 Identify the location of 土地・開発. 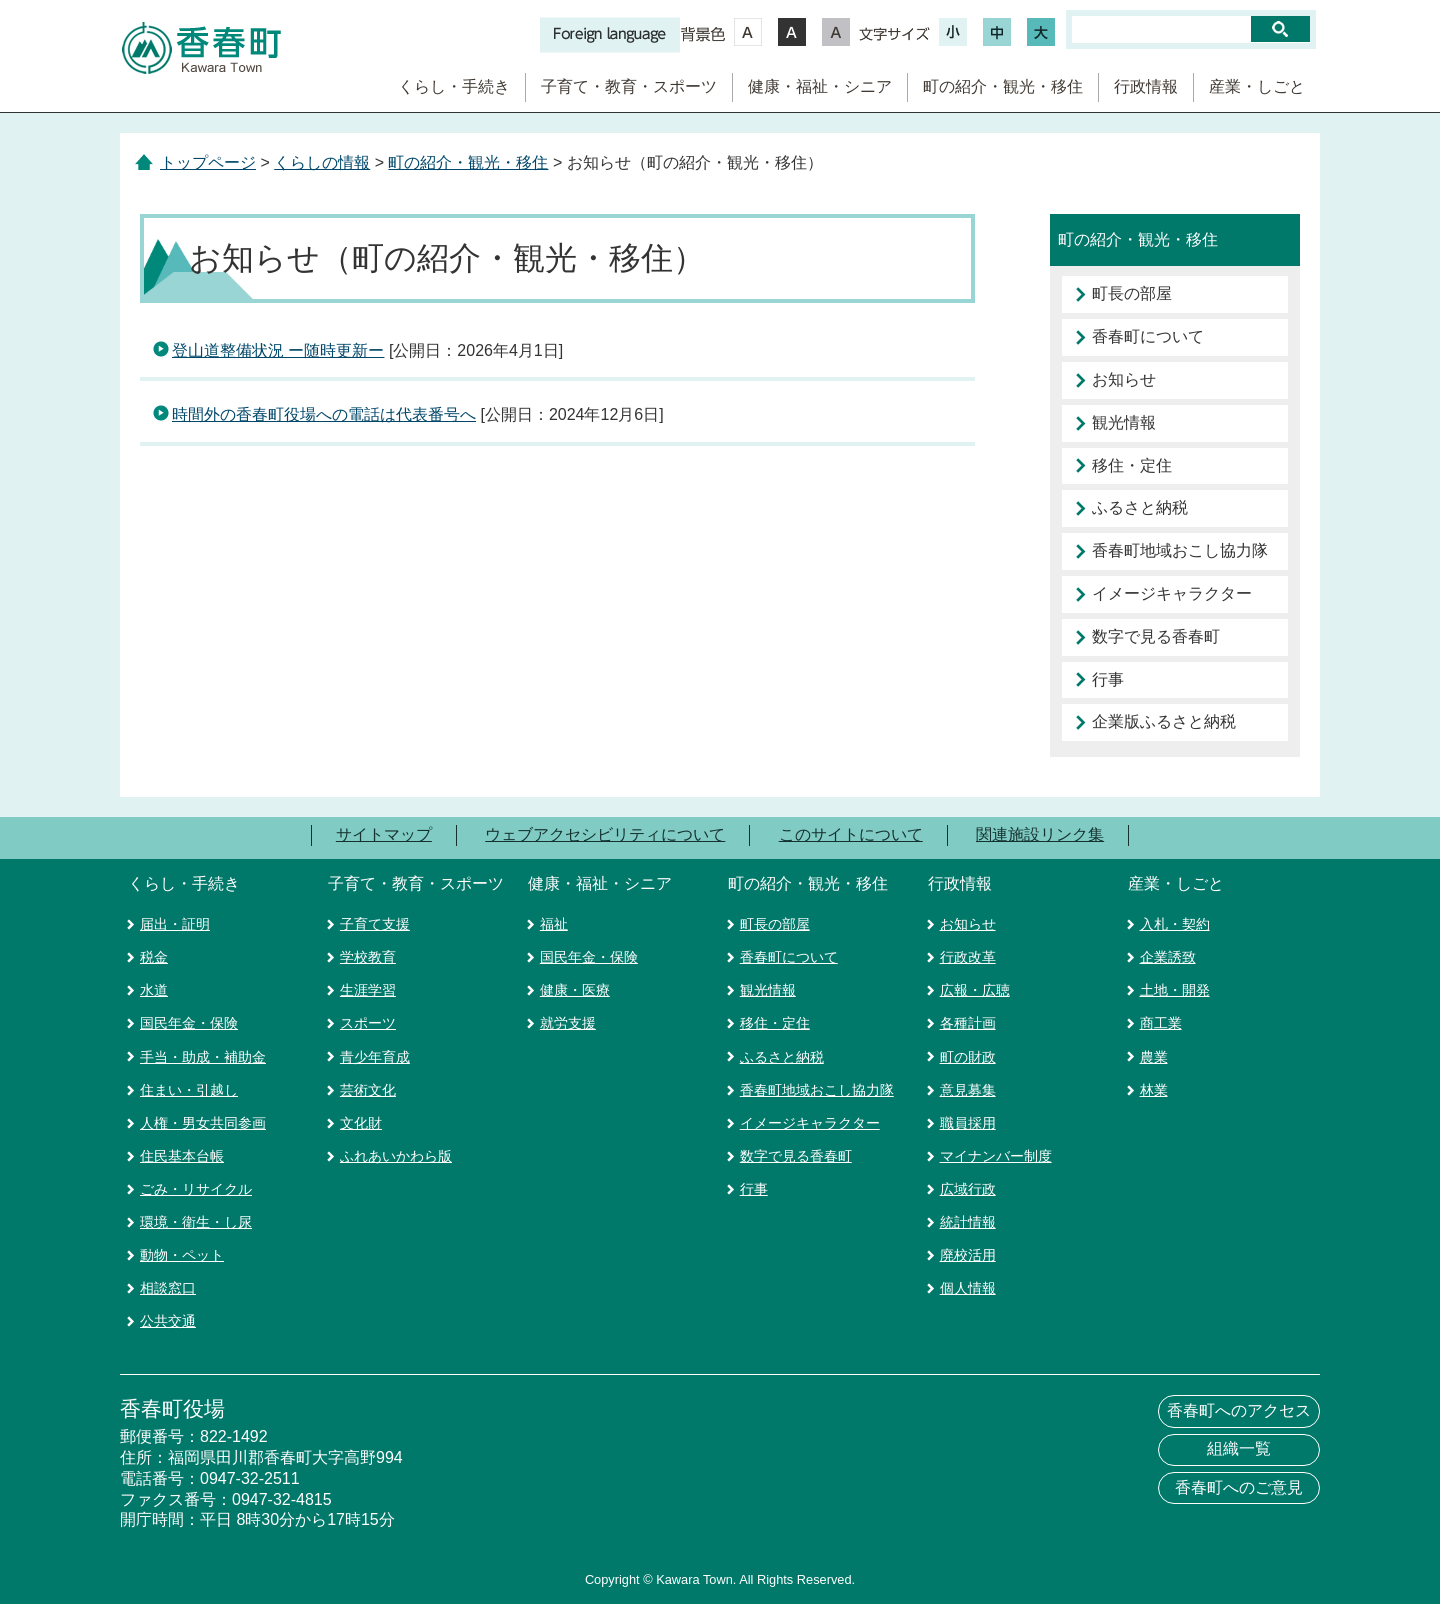
(1175, 990).